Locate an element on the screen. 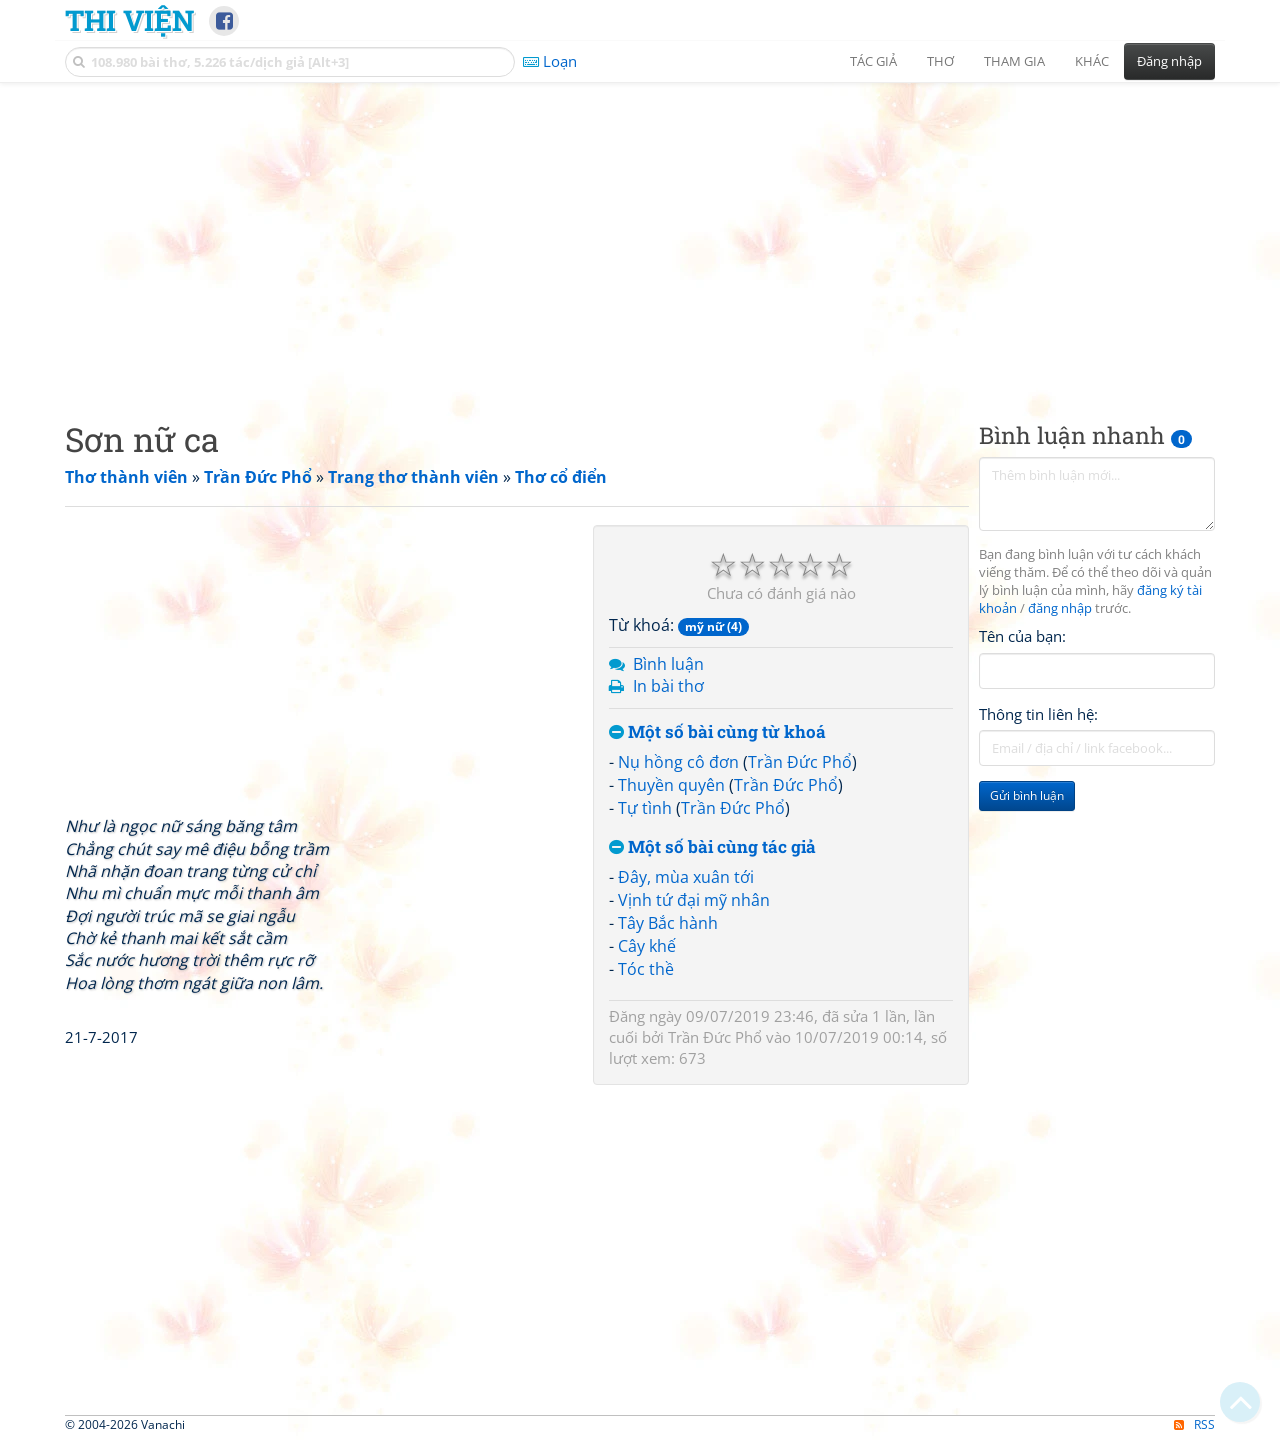  Tóc thề is located at coordinates (646, 969).